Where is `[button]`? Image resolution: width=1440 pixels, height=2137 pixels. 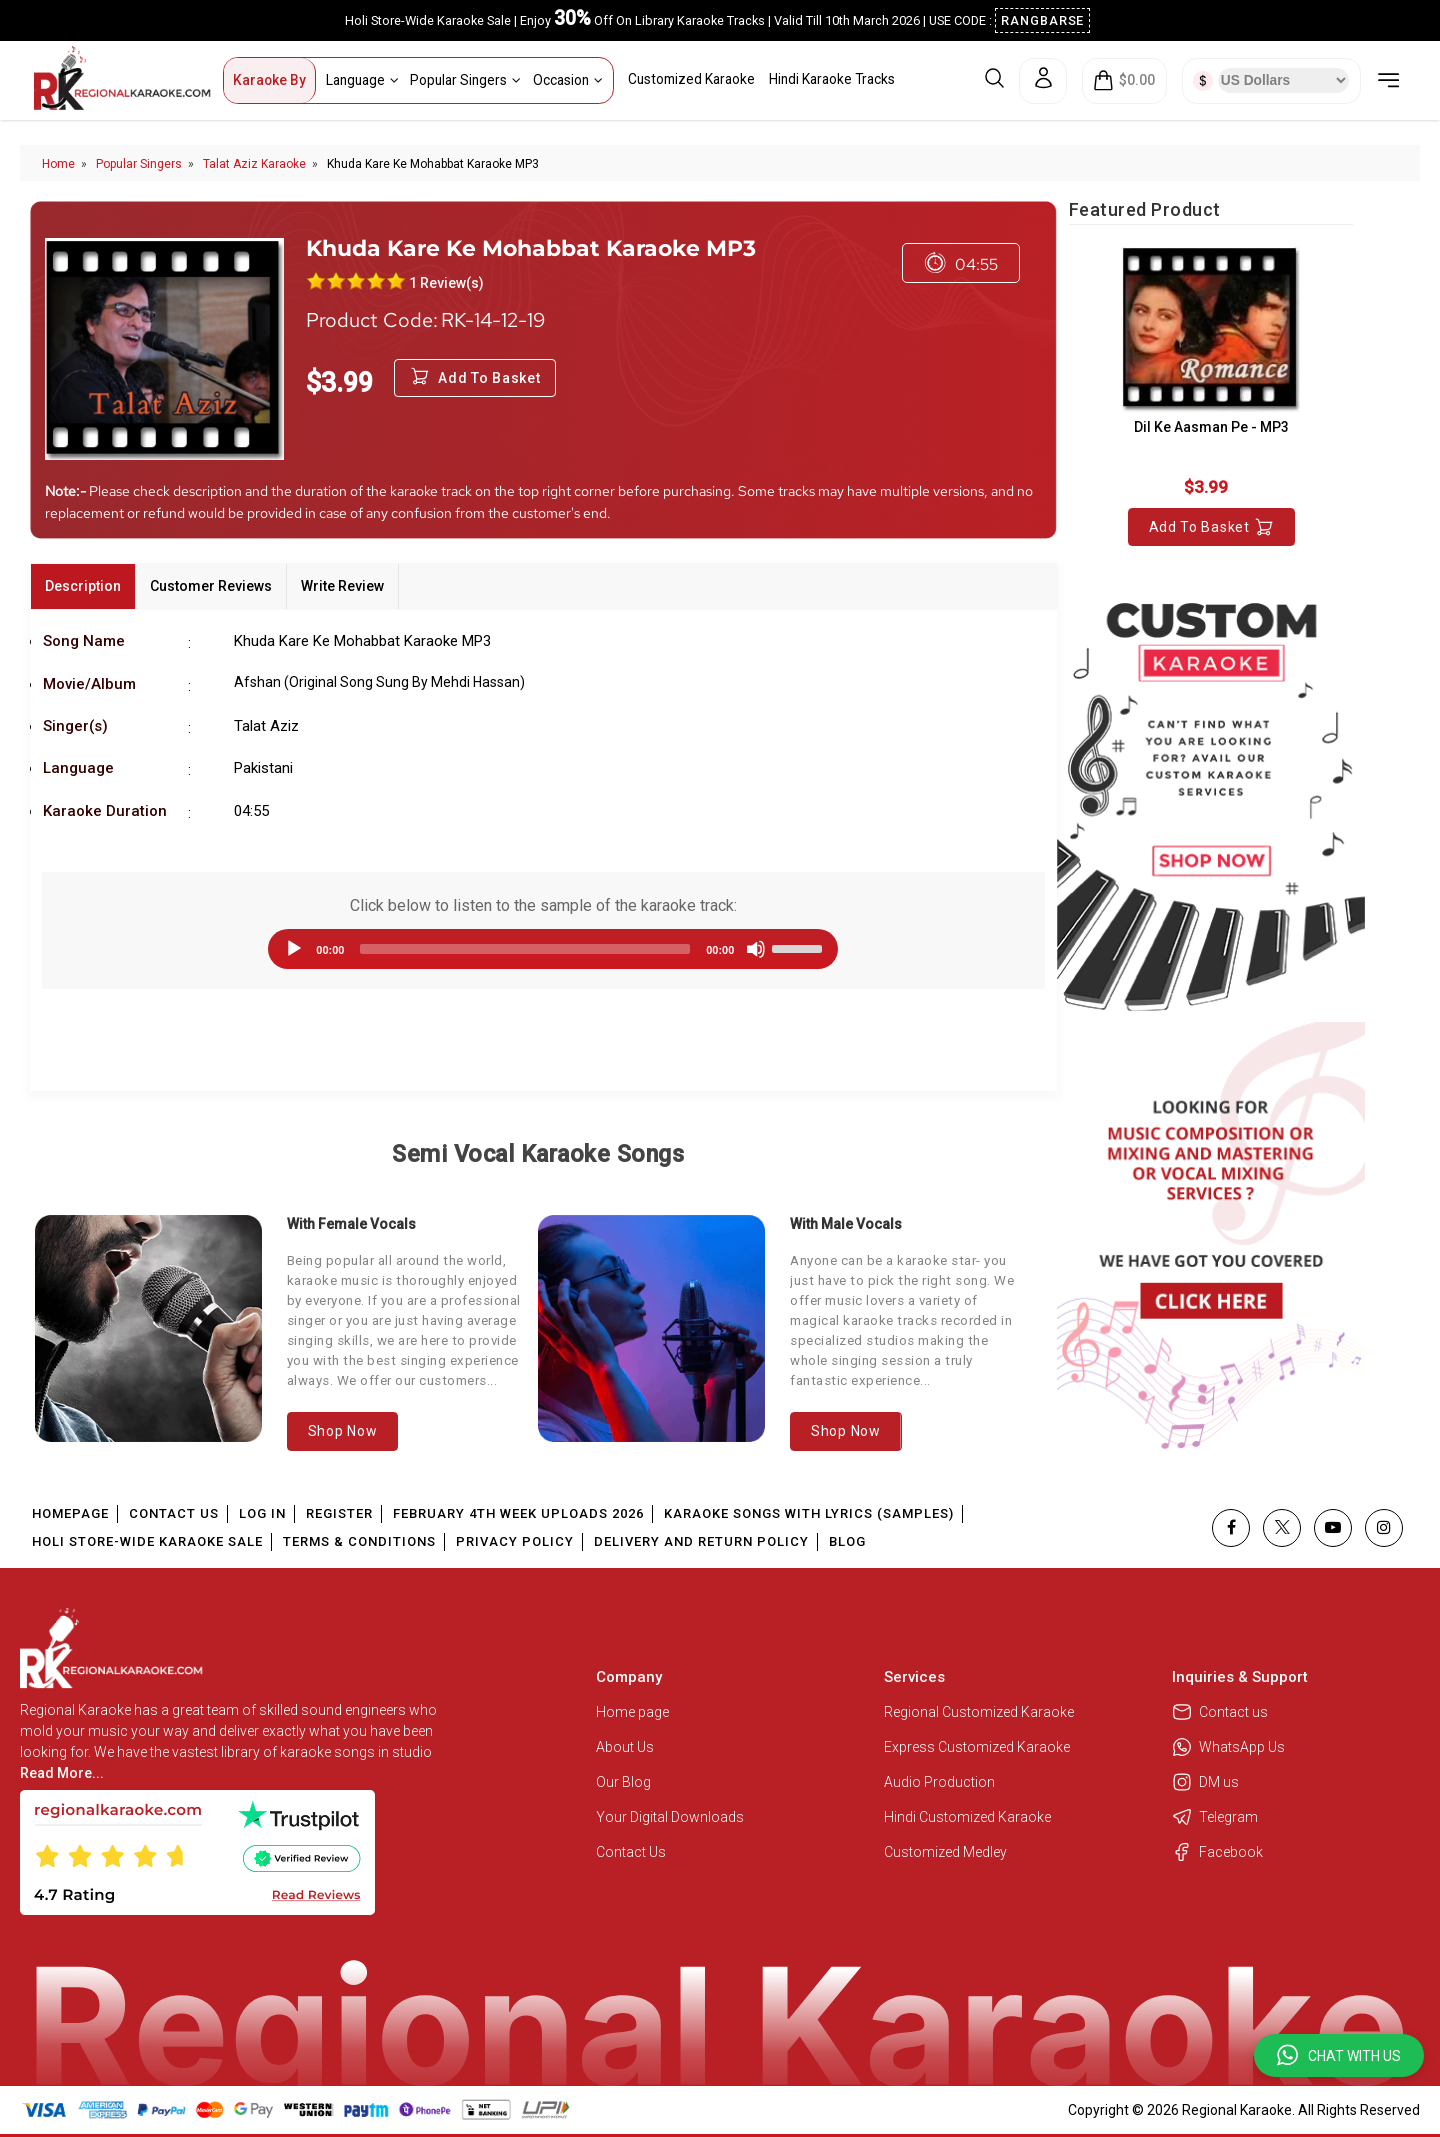 [button] is located at coordinates (1339, 2055).